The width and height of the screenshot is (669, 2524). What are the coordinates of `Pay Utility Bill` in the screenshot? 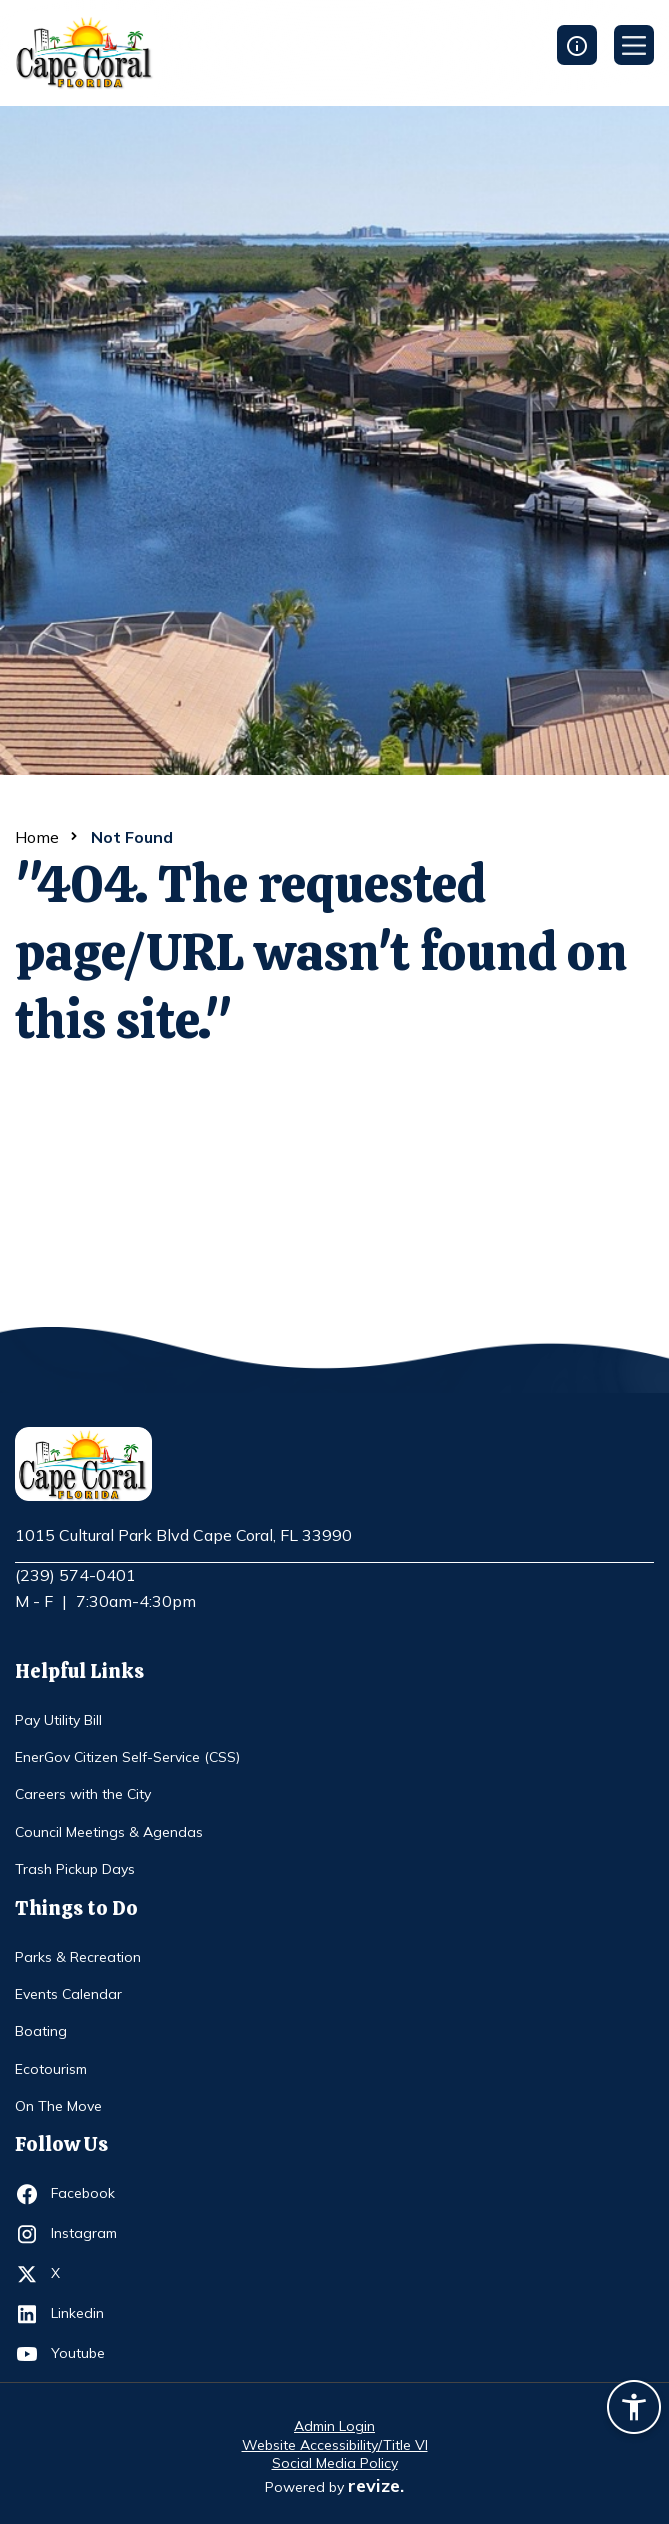 It's located at (58, 1720).